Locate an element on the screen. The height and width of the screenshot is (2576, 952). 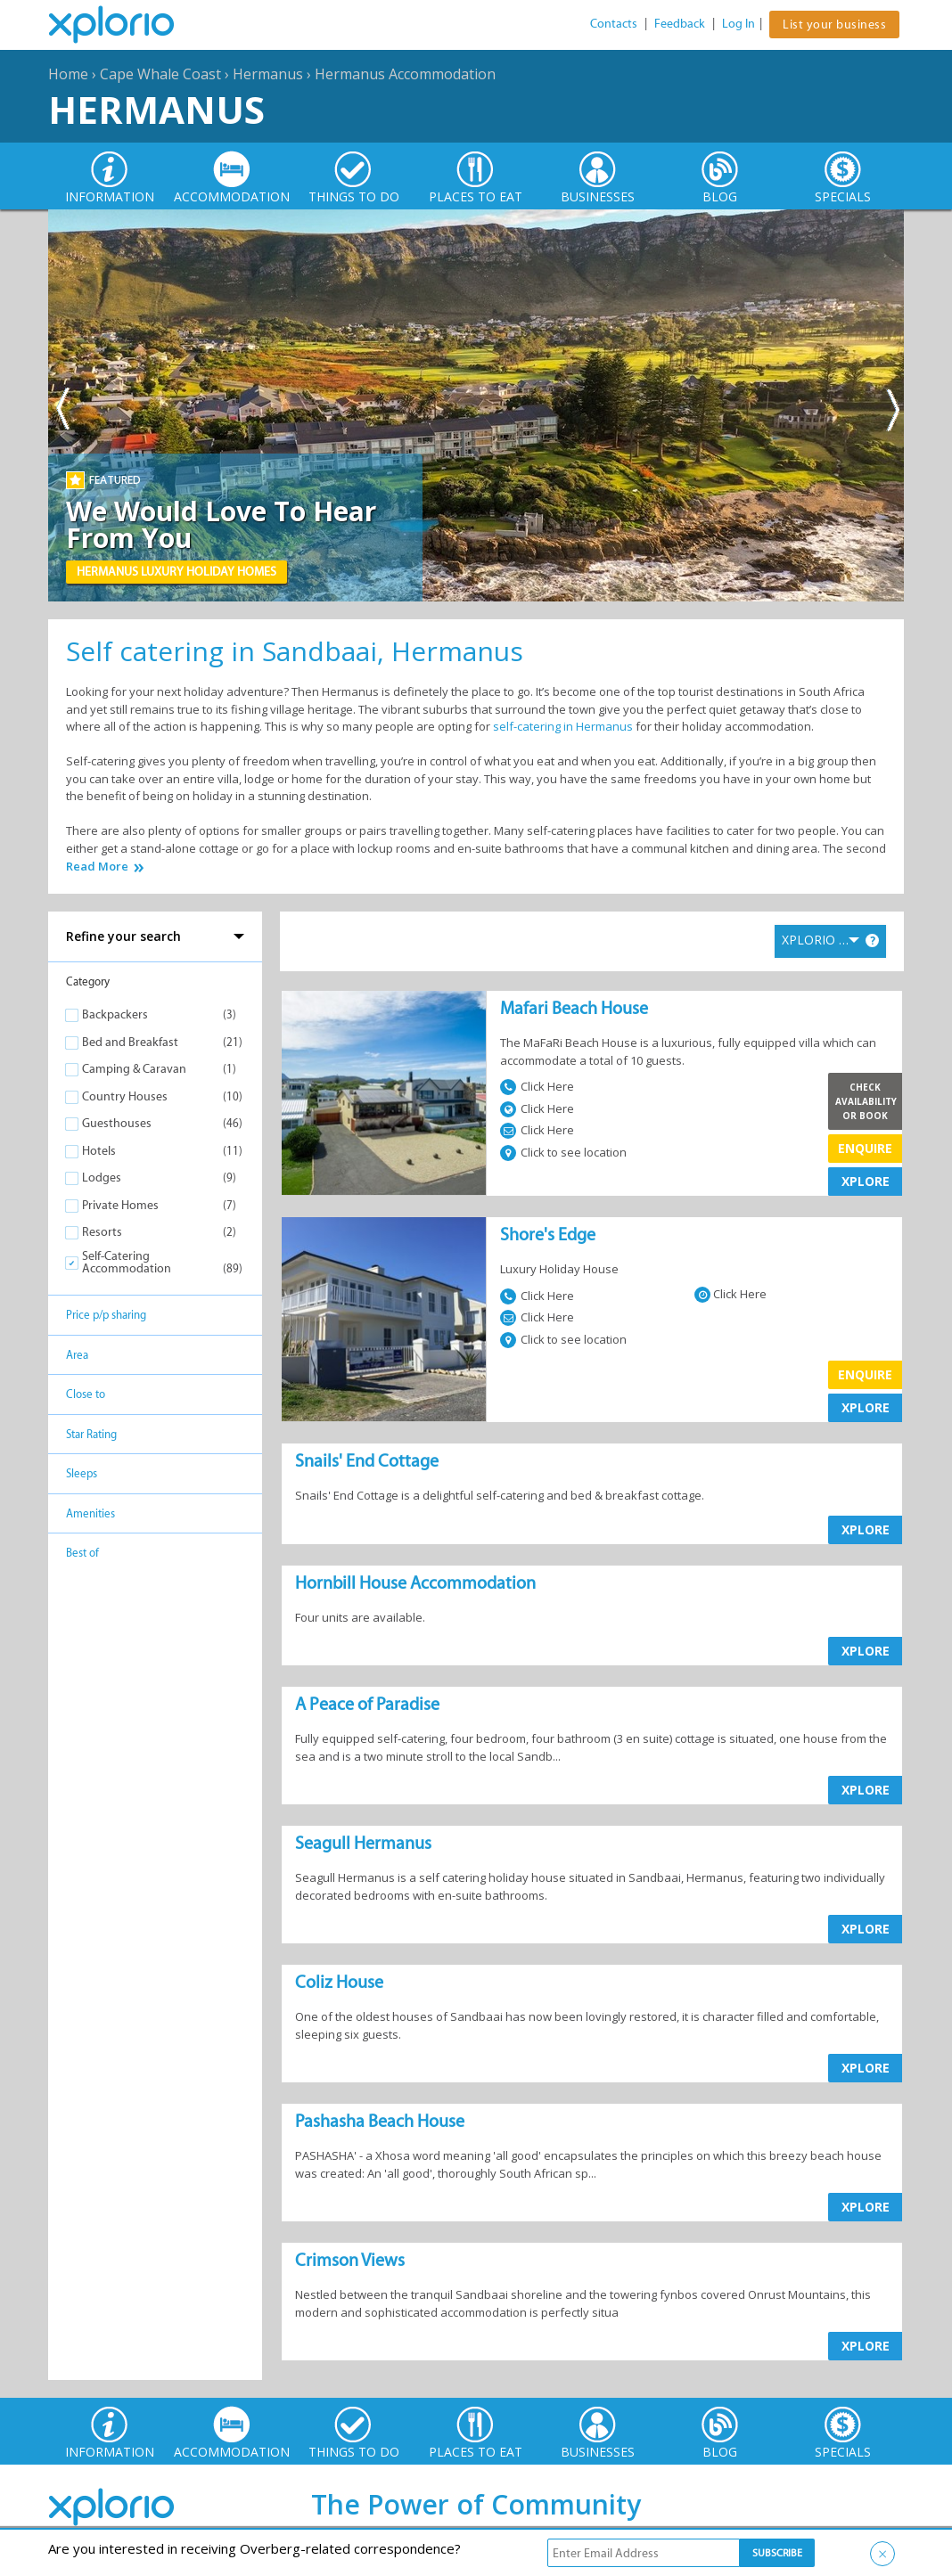
Contacts is located at coordinates (613, 23).